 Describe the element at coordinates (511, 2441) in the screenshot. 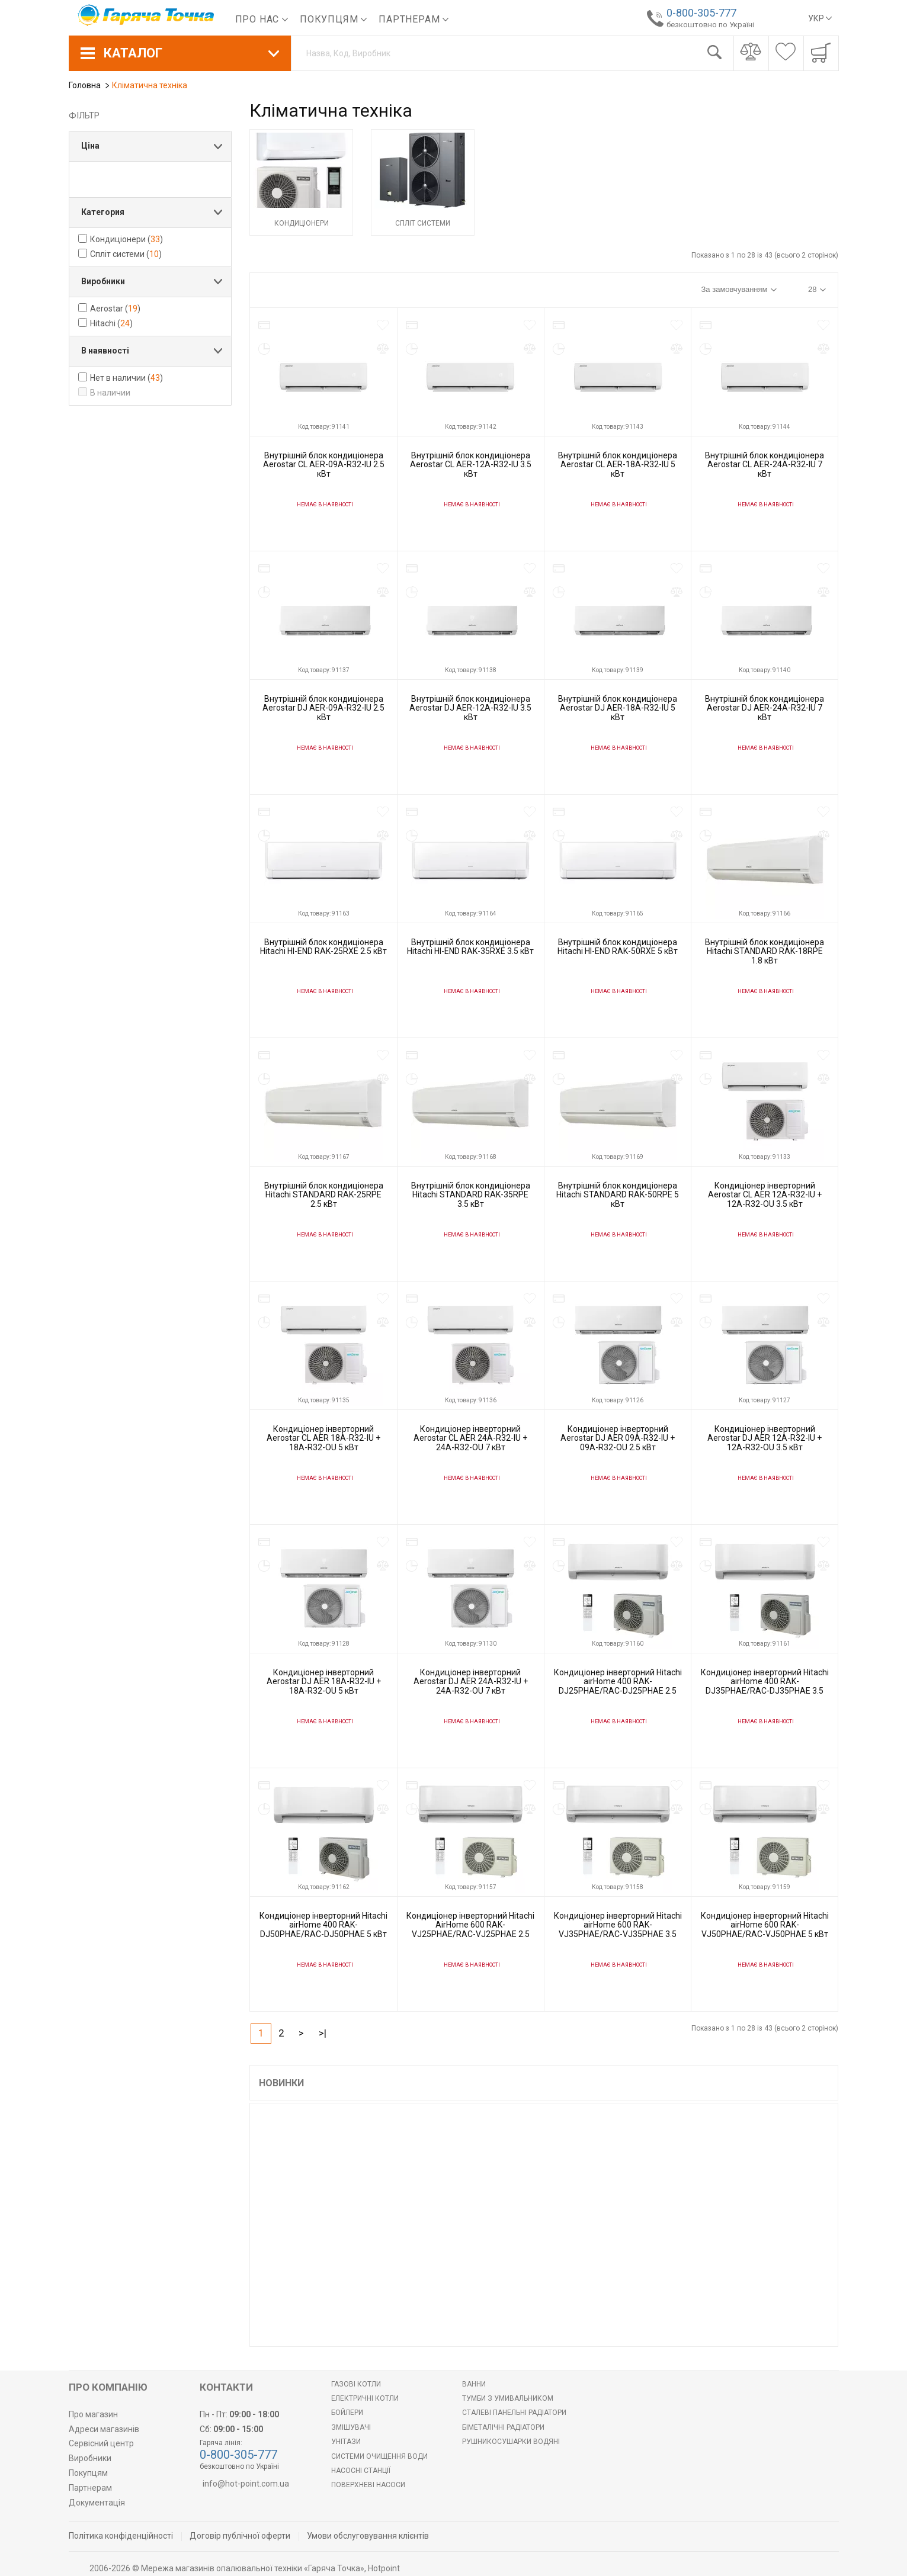

I see `РУШНИКОСУШАРКИ ВОДЯНІ` at that location.